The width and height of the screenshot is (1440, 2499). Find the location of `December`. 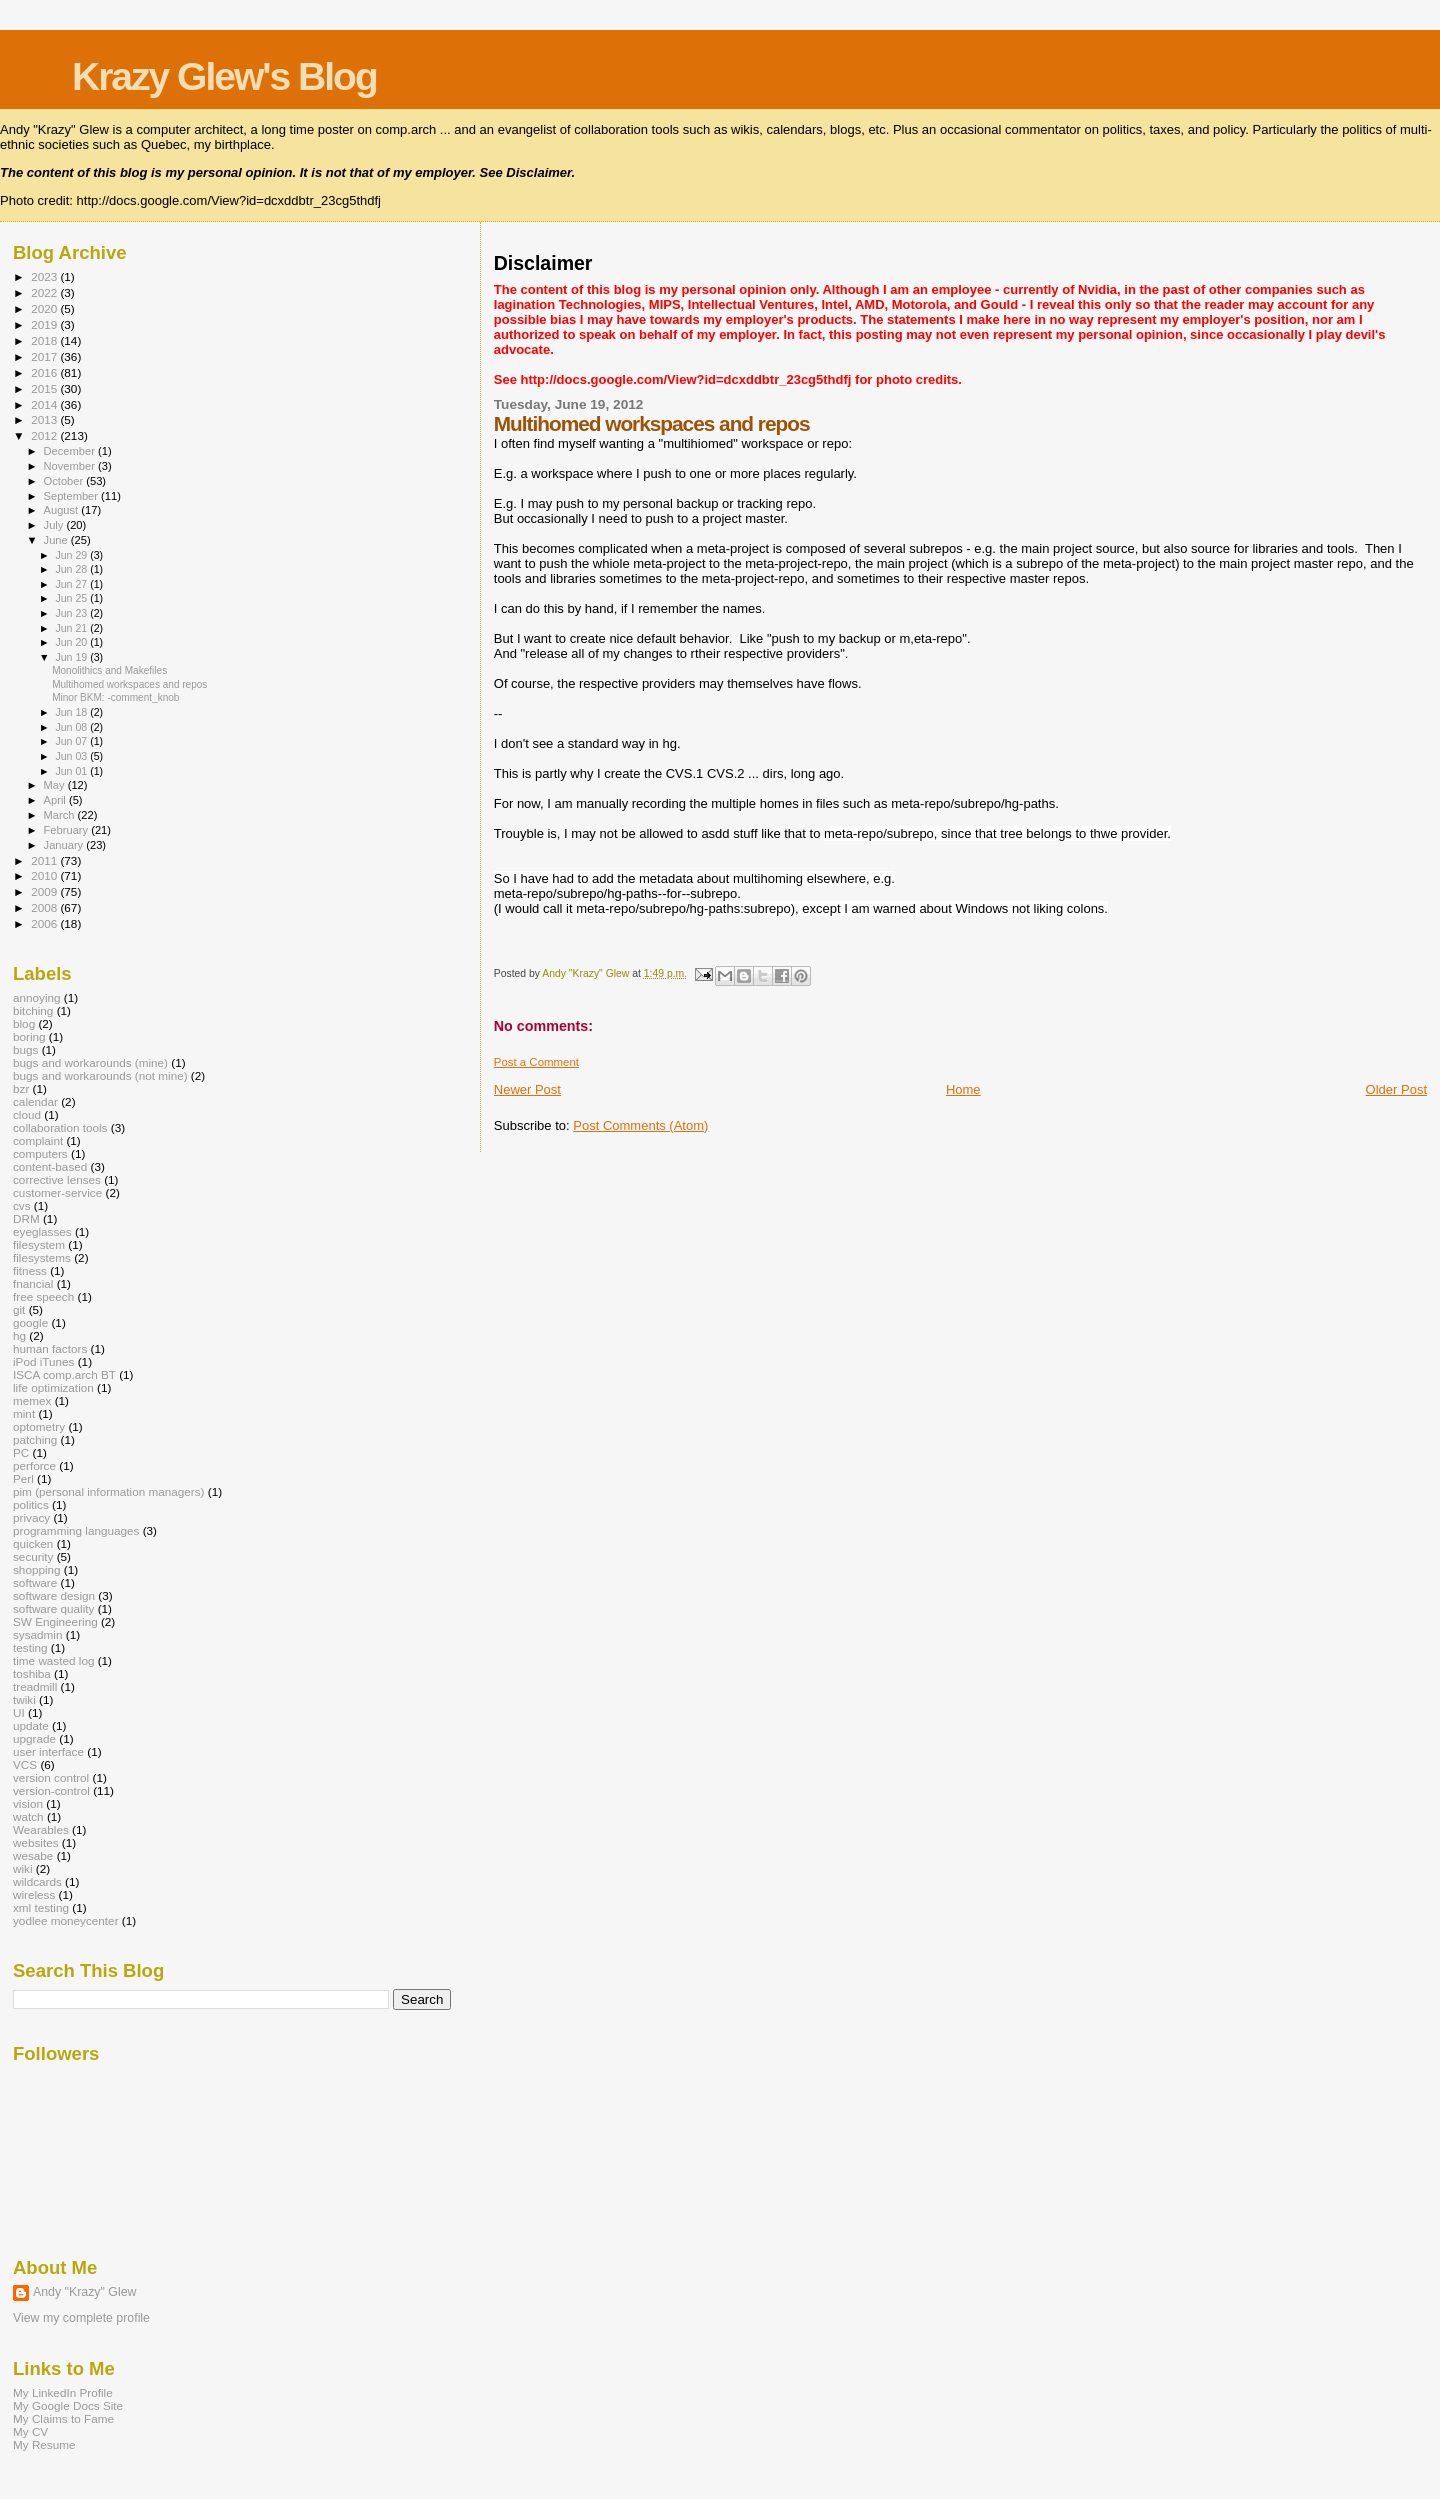

December is located at coordinates (71, 451).